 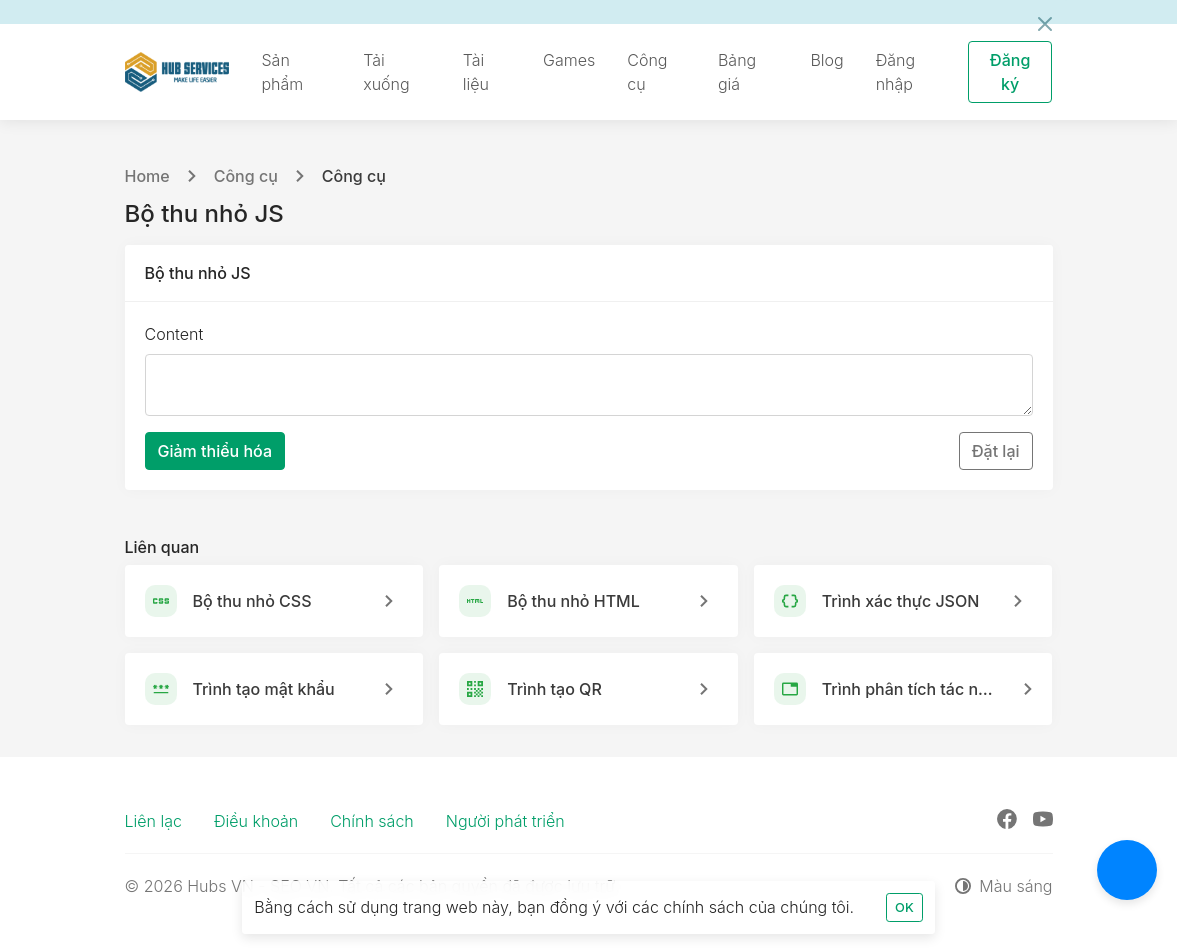 What do you see at coordinates (177, 72) in the screenshot?
I see `[Hubs VN - SEO VN]` at bounding box center [177, 72].